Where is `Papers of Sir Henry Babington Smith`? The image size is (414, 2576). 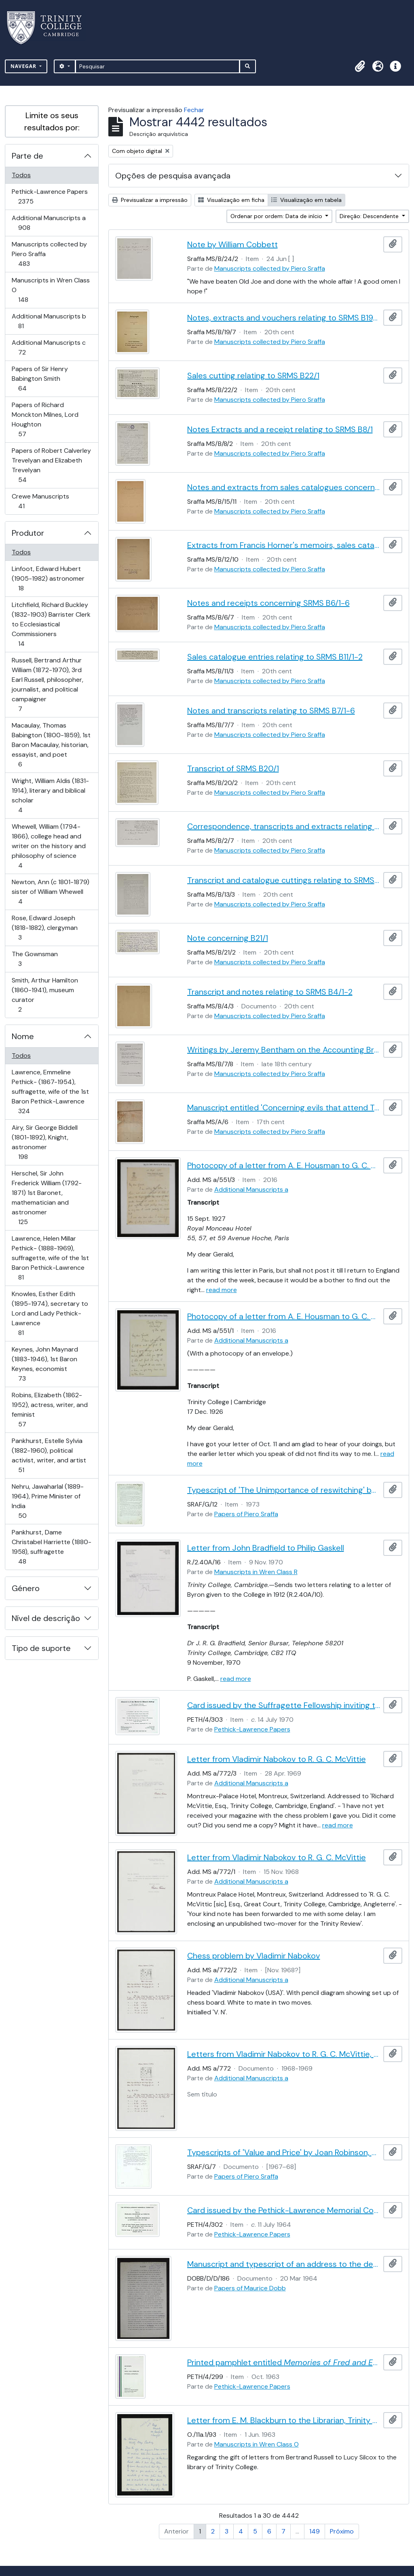
Papers of Sir Henry Babington Smith is located at coordinates (39, 378).